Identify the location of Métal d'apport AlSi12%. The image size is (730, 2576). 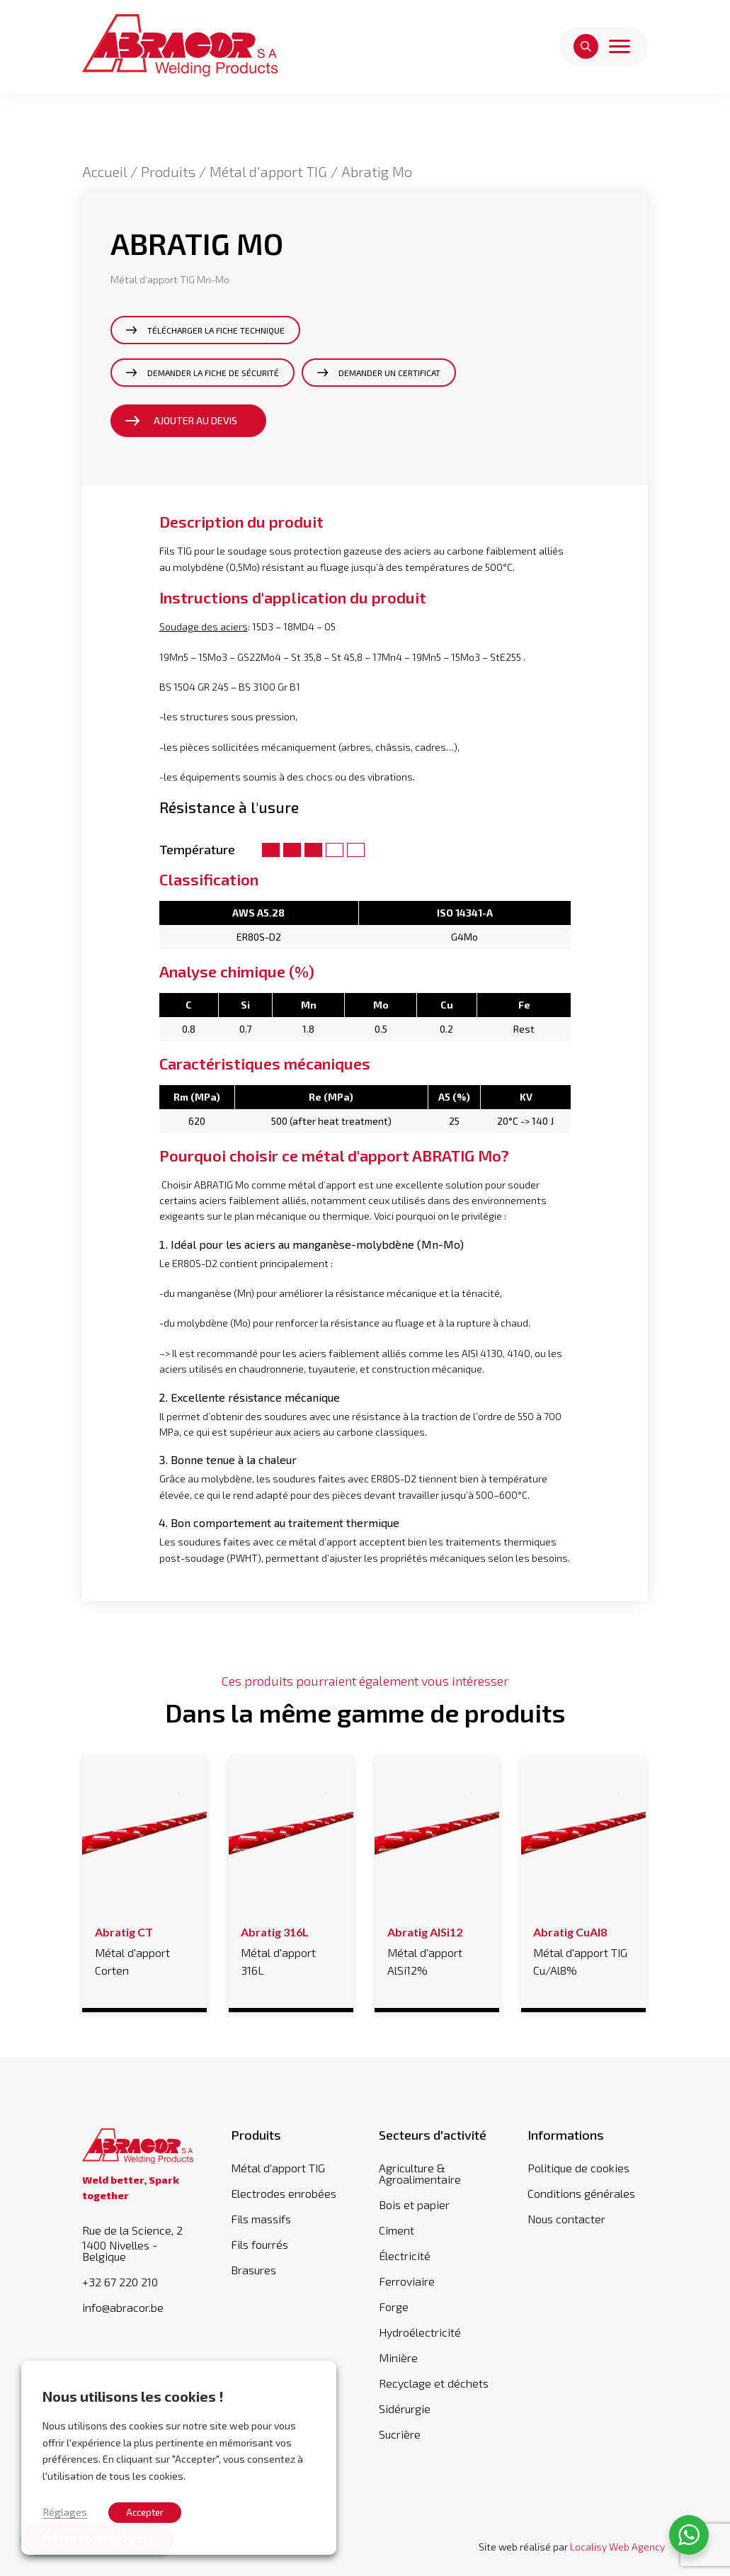
(437, 1949).